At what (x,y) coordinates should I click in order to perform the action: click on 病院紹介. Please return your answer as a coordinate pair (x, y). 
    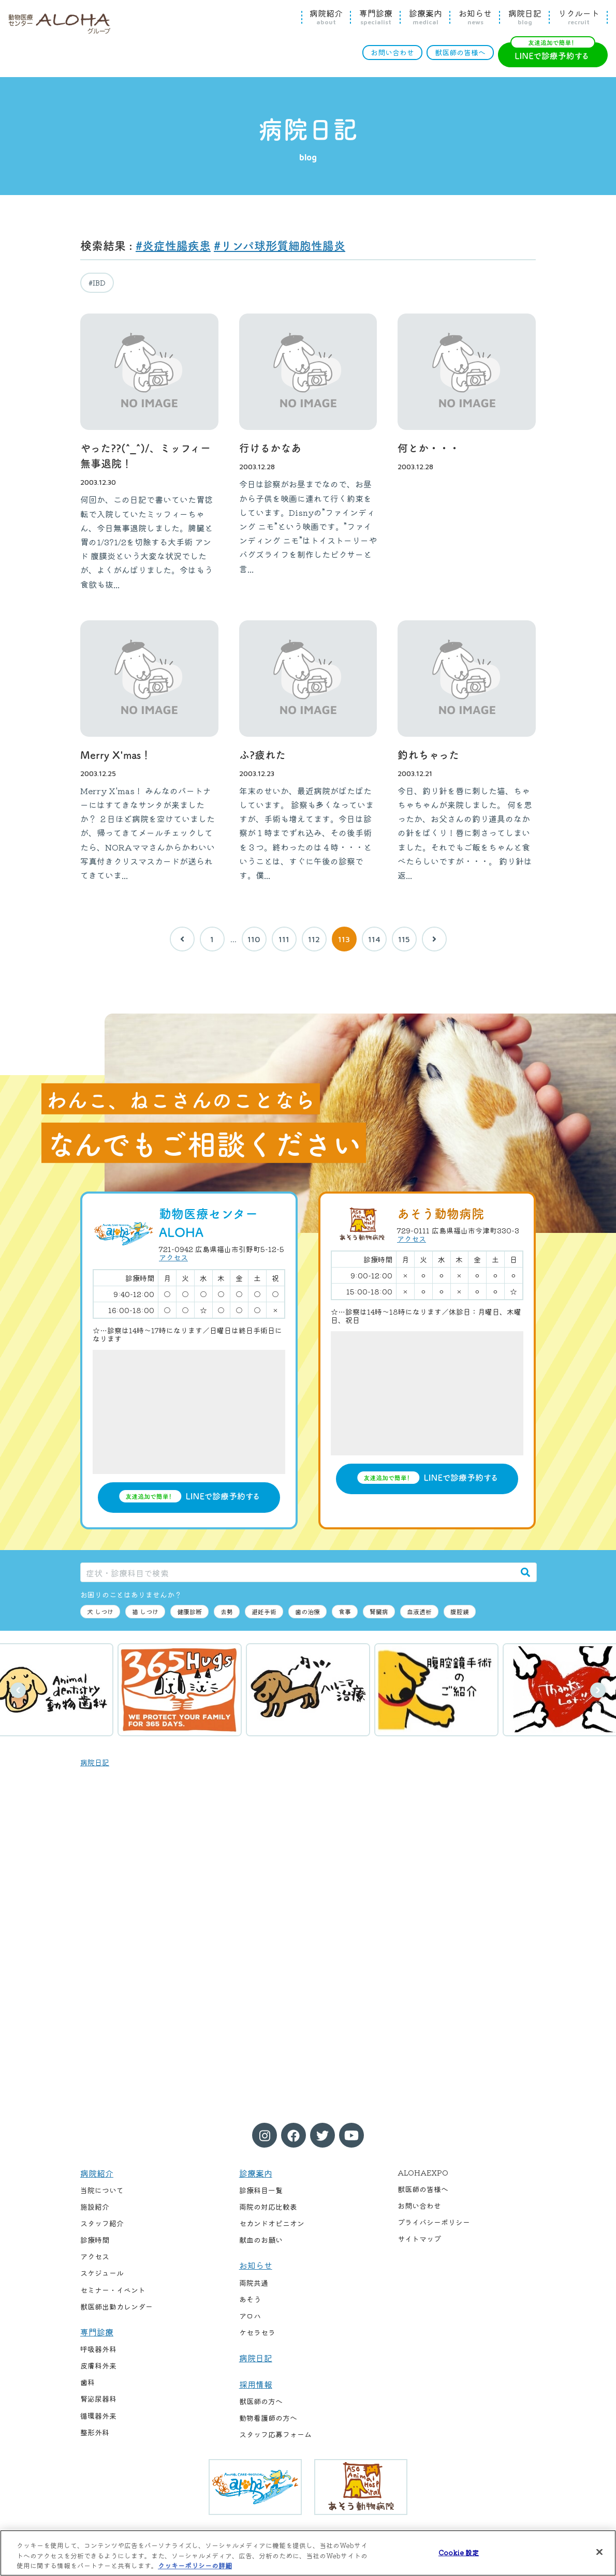
    Looking at the image, I should click on (326, 17).